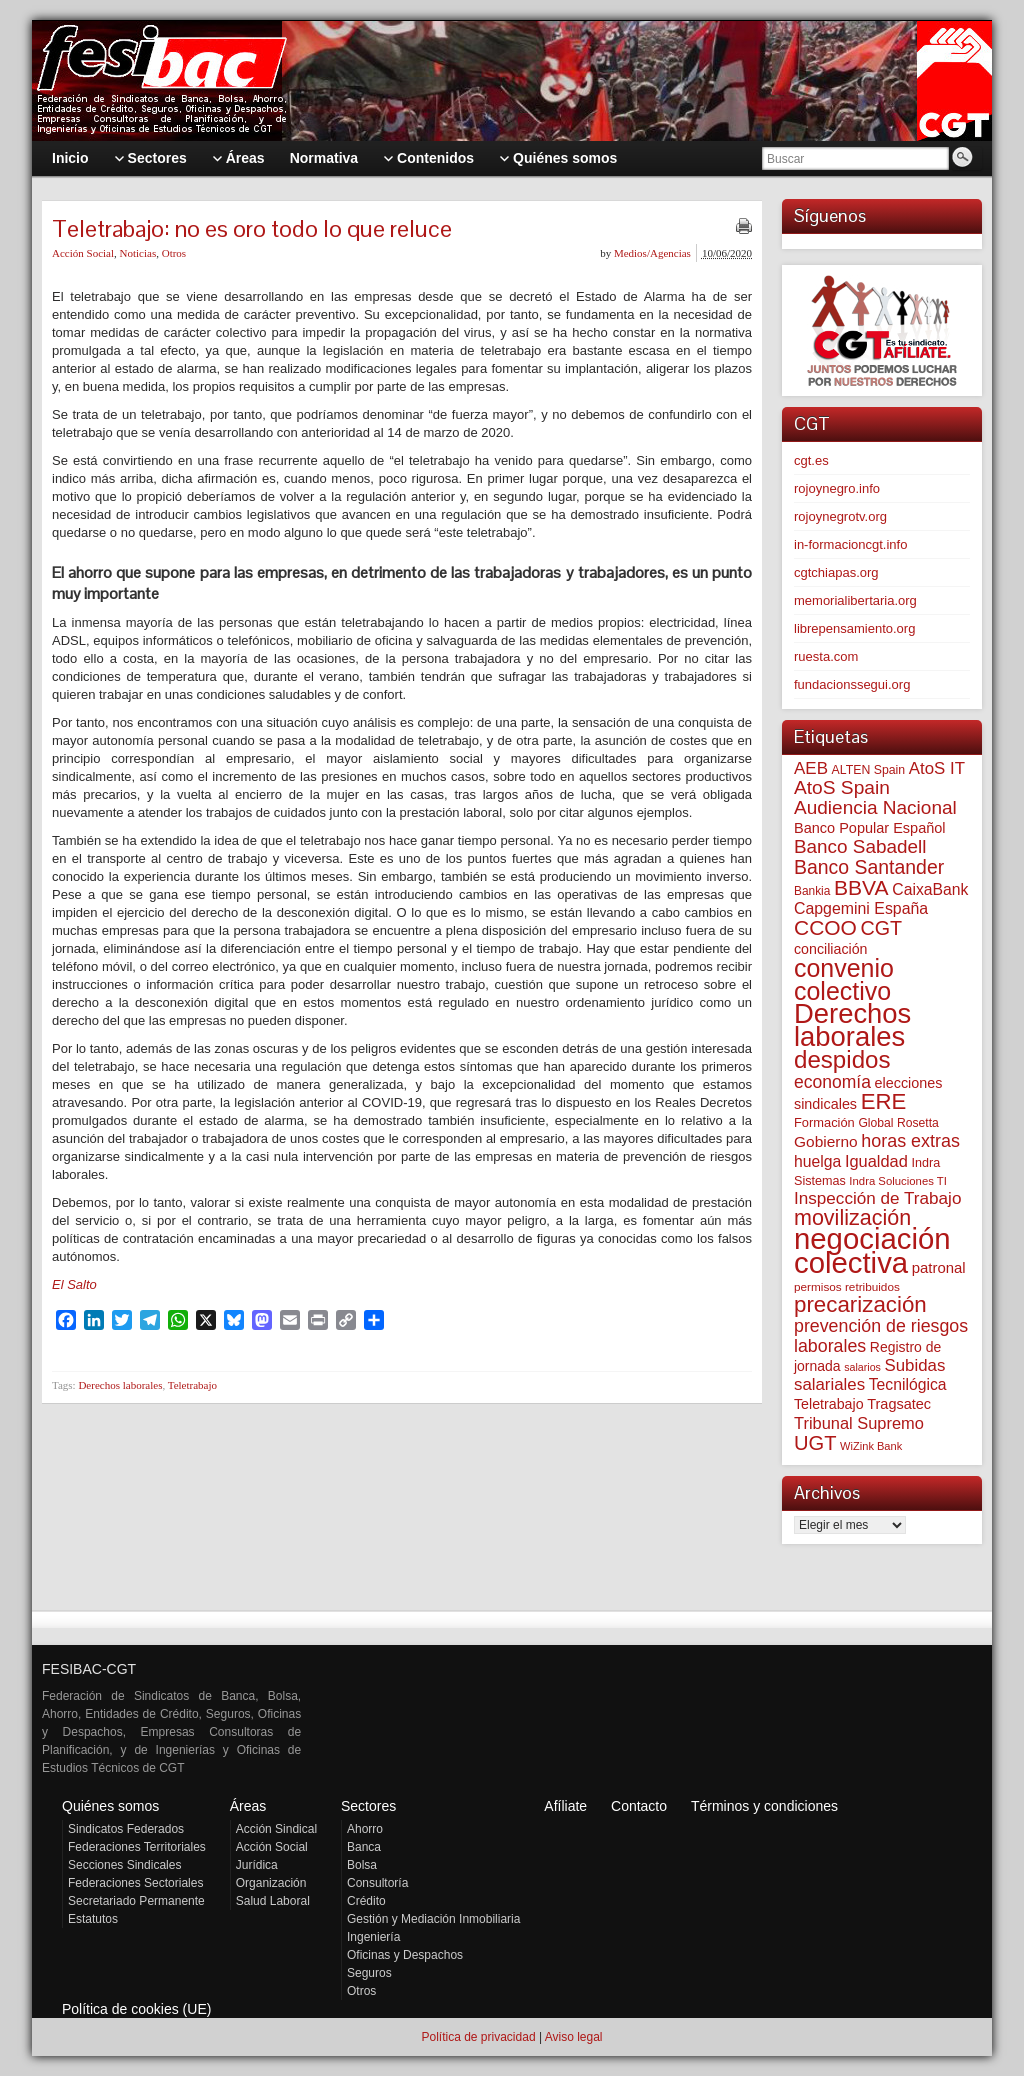  I want to click on CCOO [CCOO (252 elementos)], so click(825, 927).